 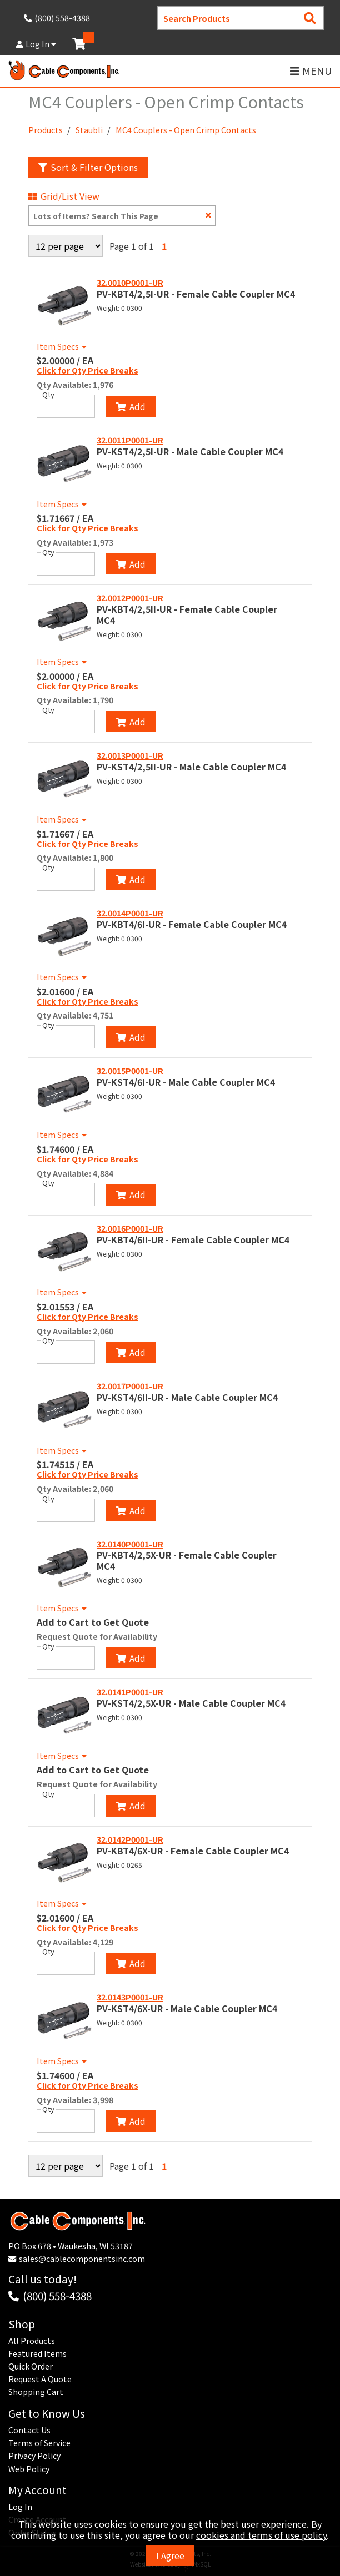 What do you see at coordinates (48, 394) in the screenshot?
I see `Qty` at bounding box center [48, 394].